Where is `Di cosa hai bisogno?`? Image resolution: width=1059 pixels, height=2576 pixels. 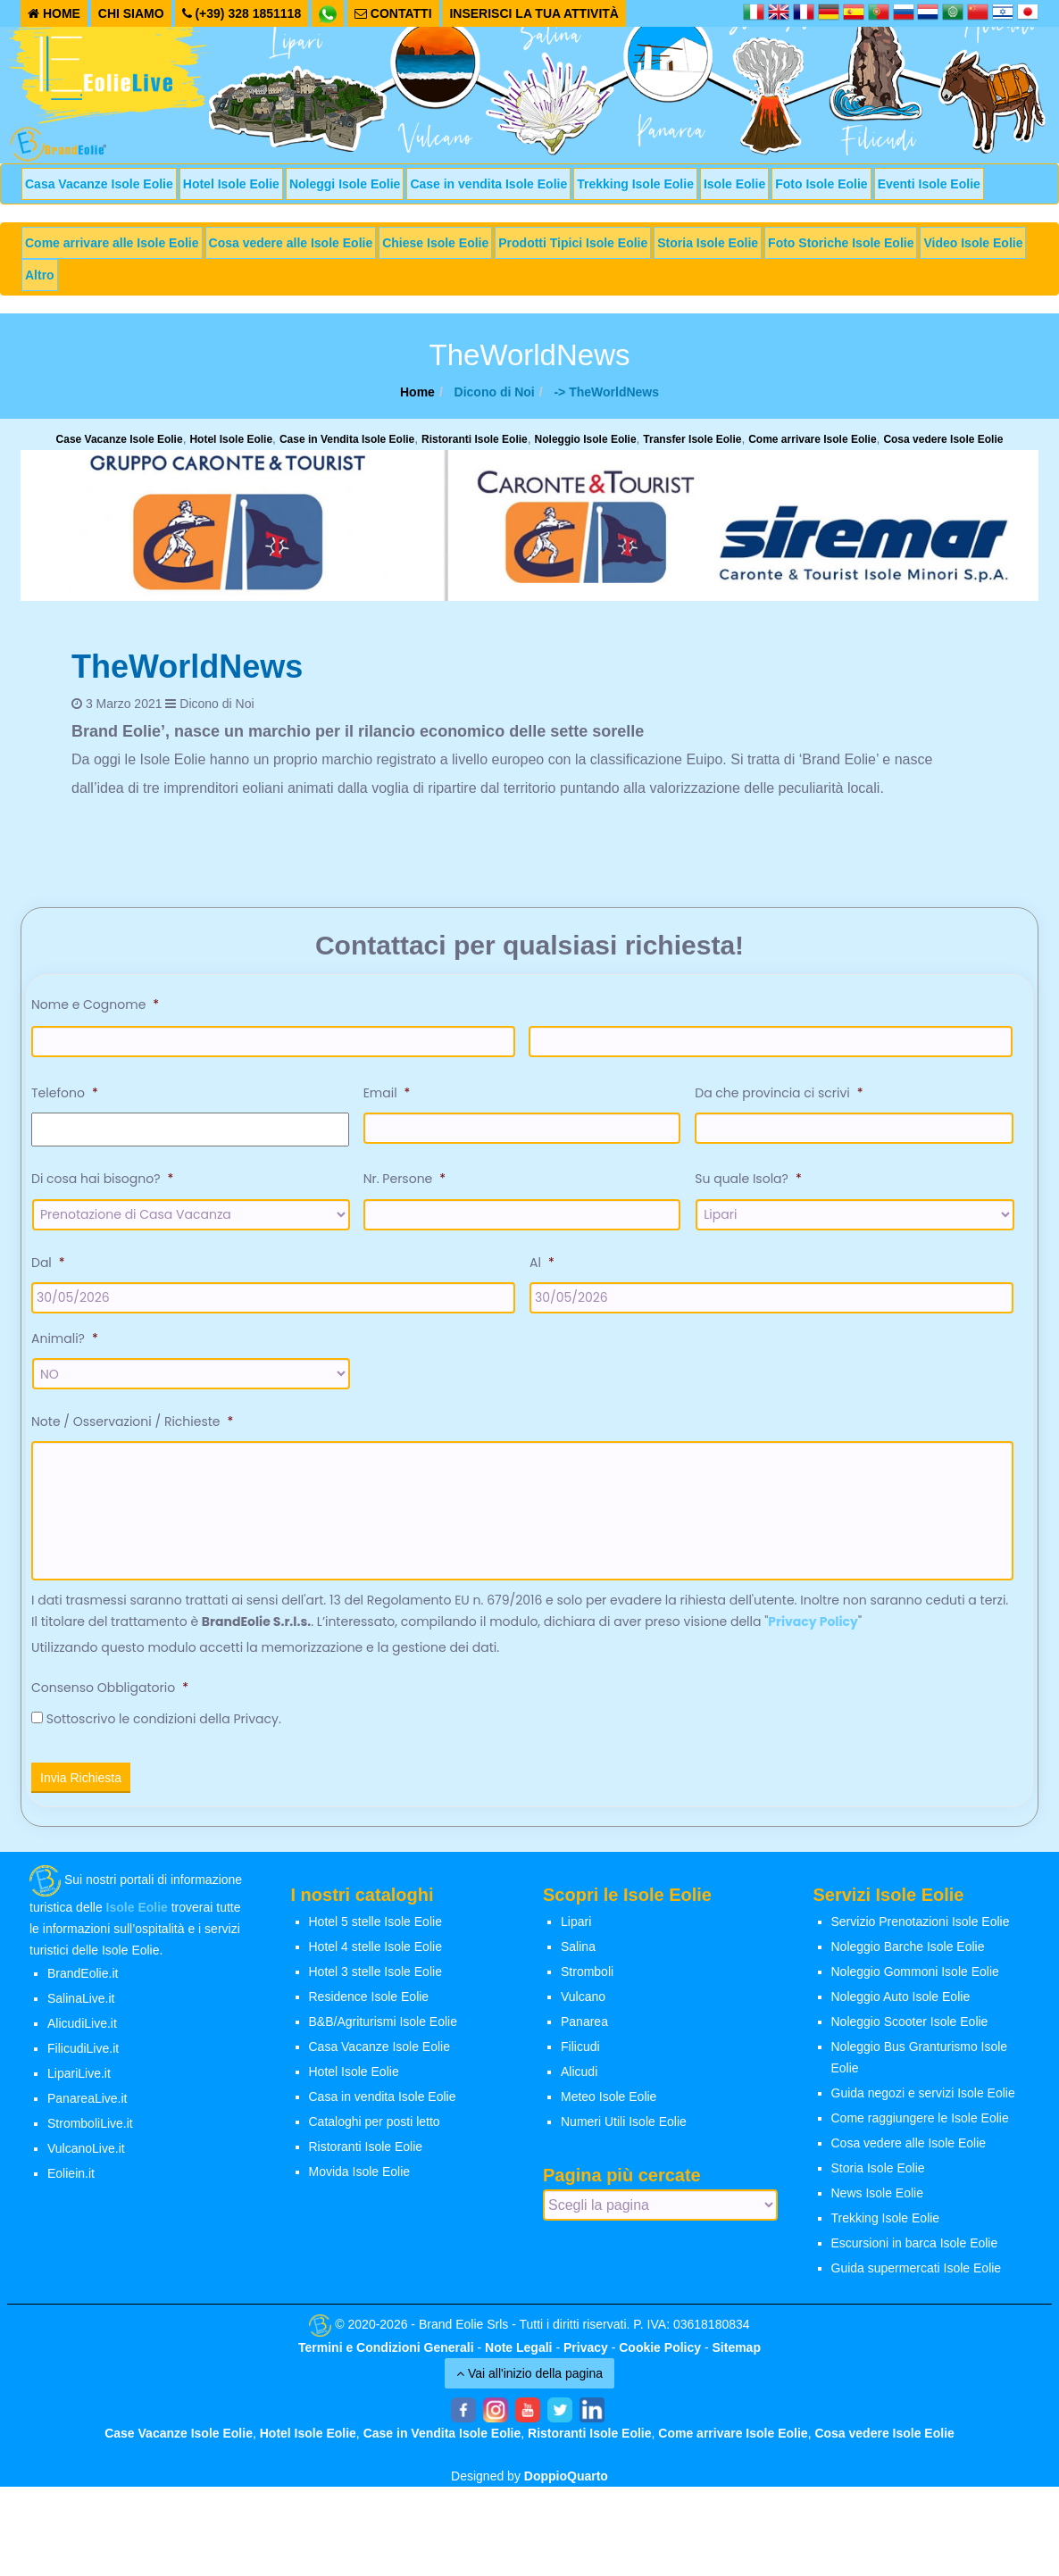 Di cosa hai bisogno? is located at coordinates (102, 1179).